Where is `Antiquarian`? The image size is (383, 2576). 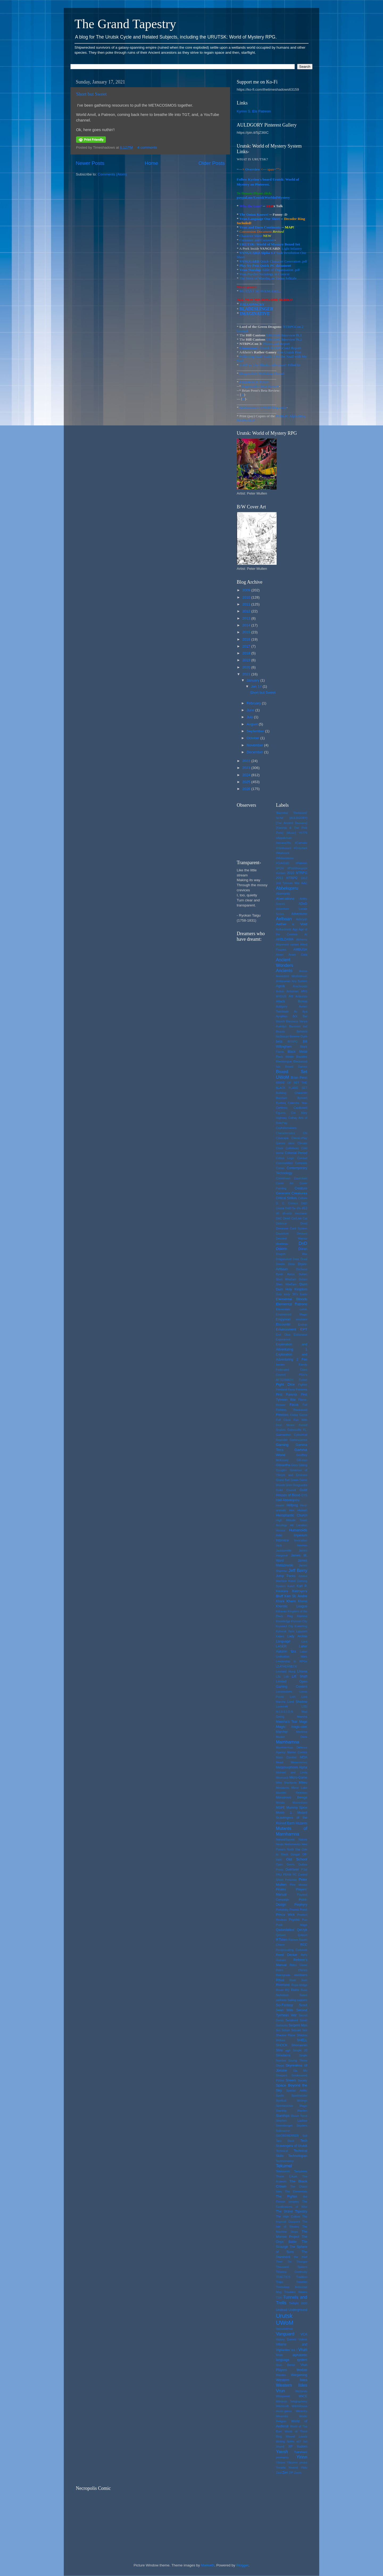
Antiquarian is located at coordinates (283, 981).